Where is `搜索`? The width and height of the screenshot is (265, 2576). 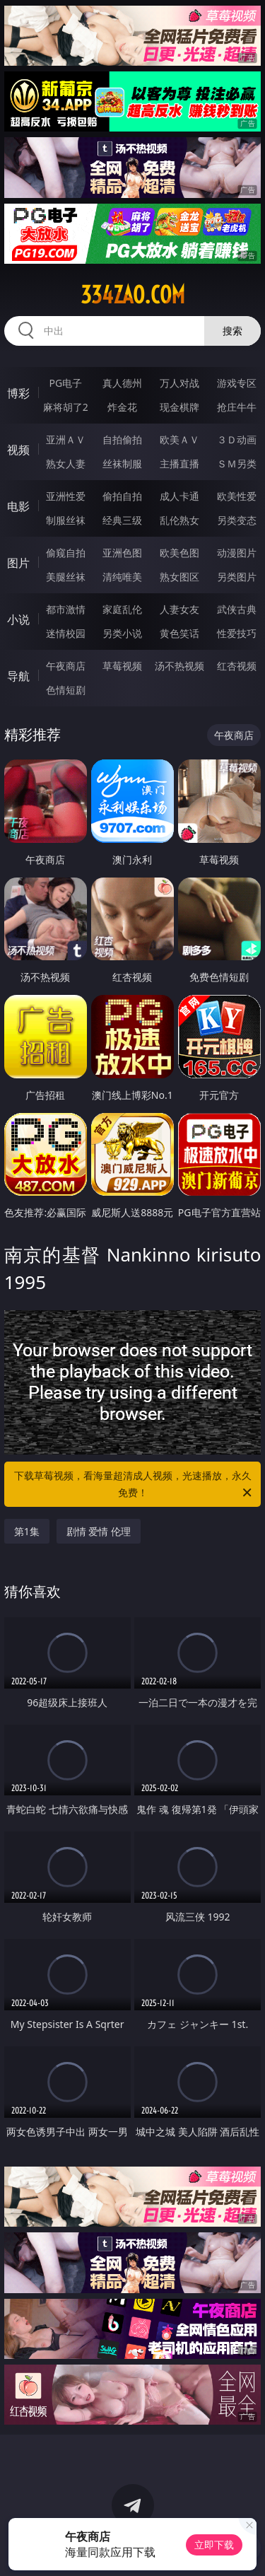
搜索 is located at coordinates (232, 330).